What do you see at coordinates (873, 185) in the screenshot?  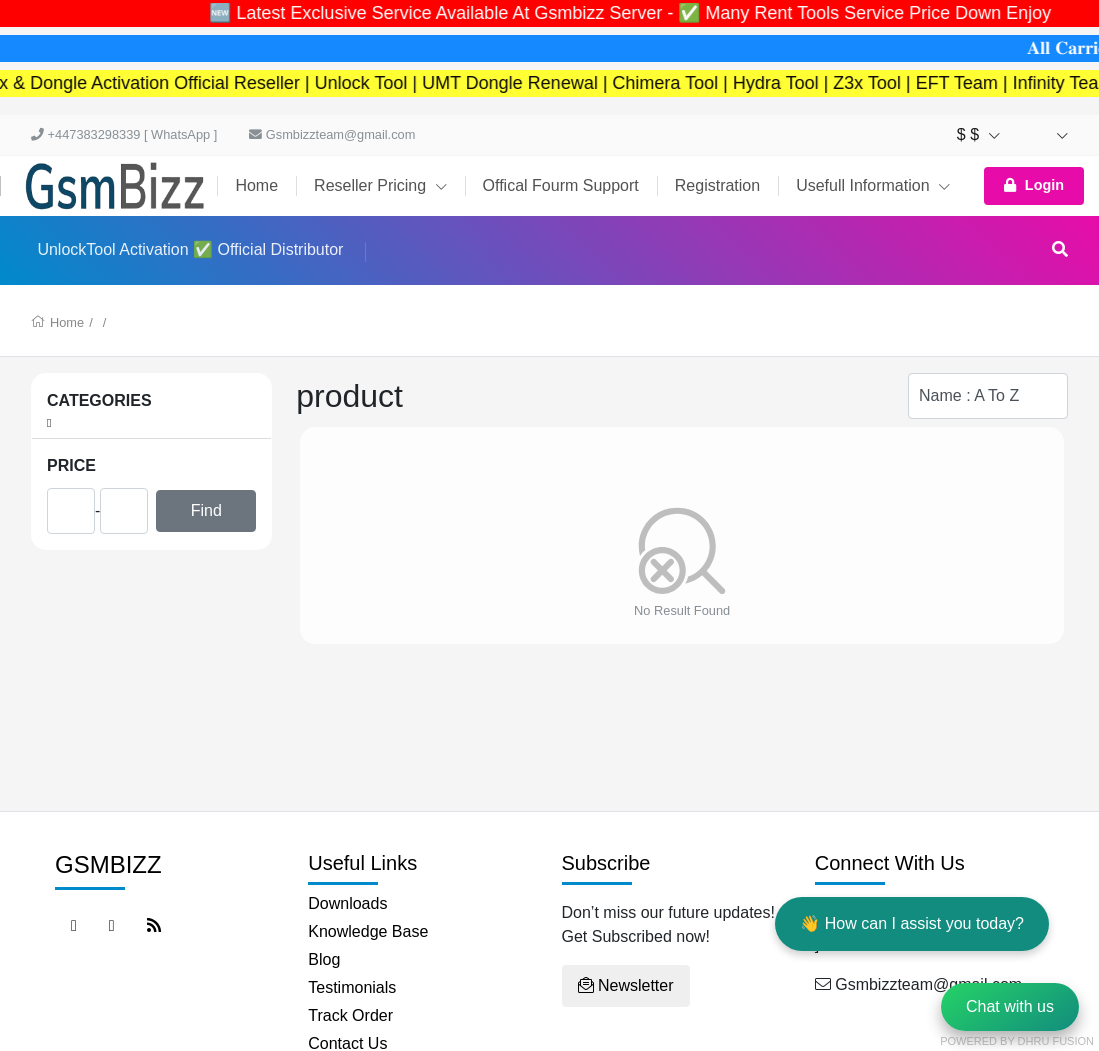 I see `Usefull Information` at bounding box center [873, 185].